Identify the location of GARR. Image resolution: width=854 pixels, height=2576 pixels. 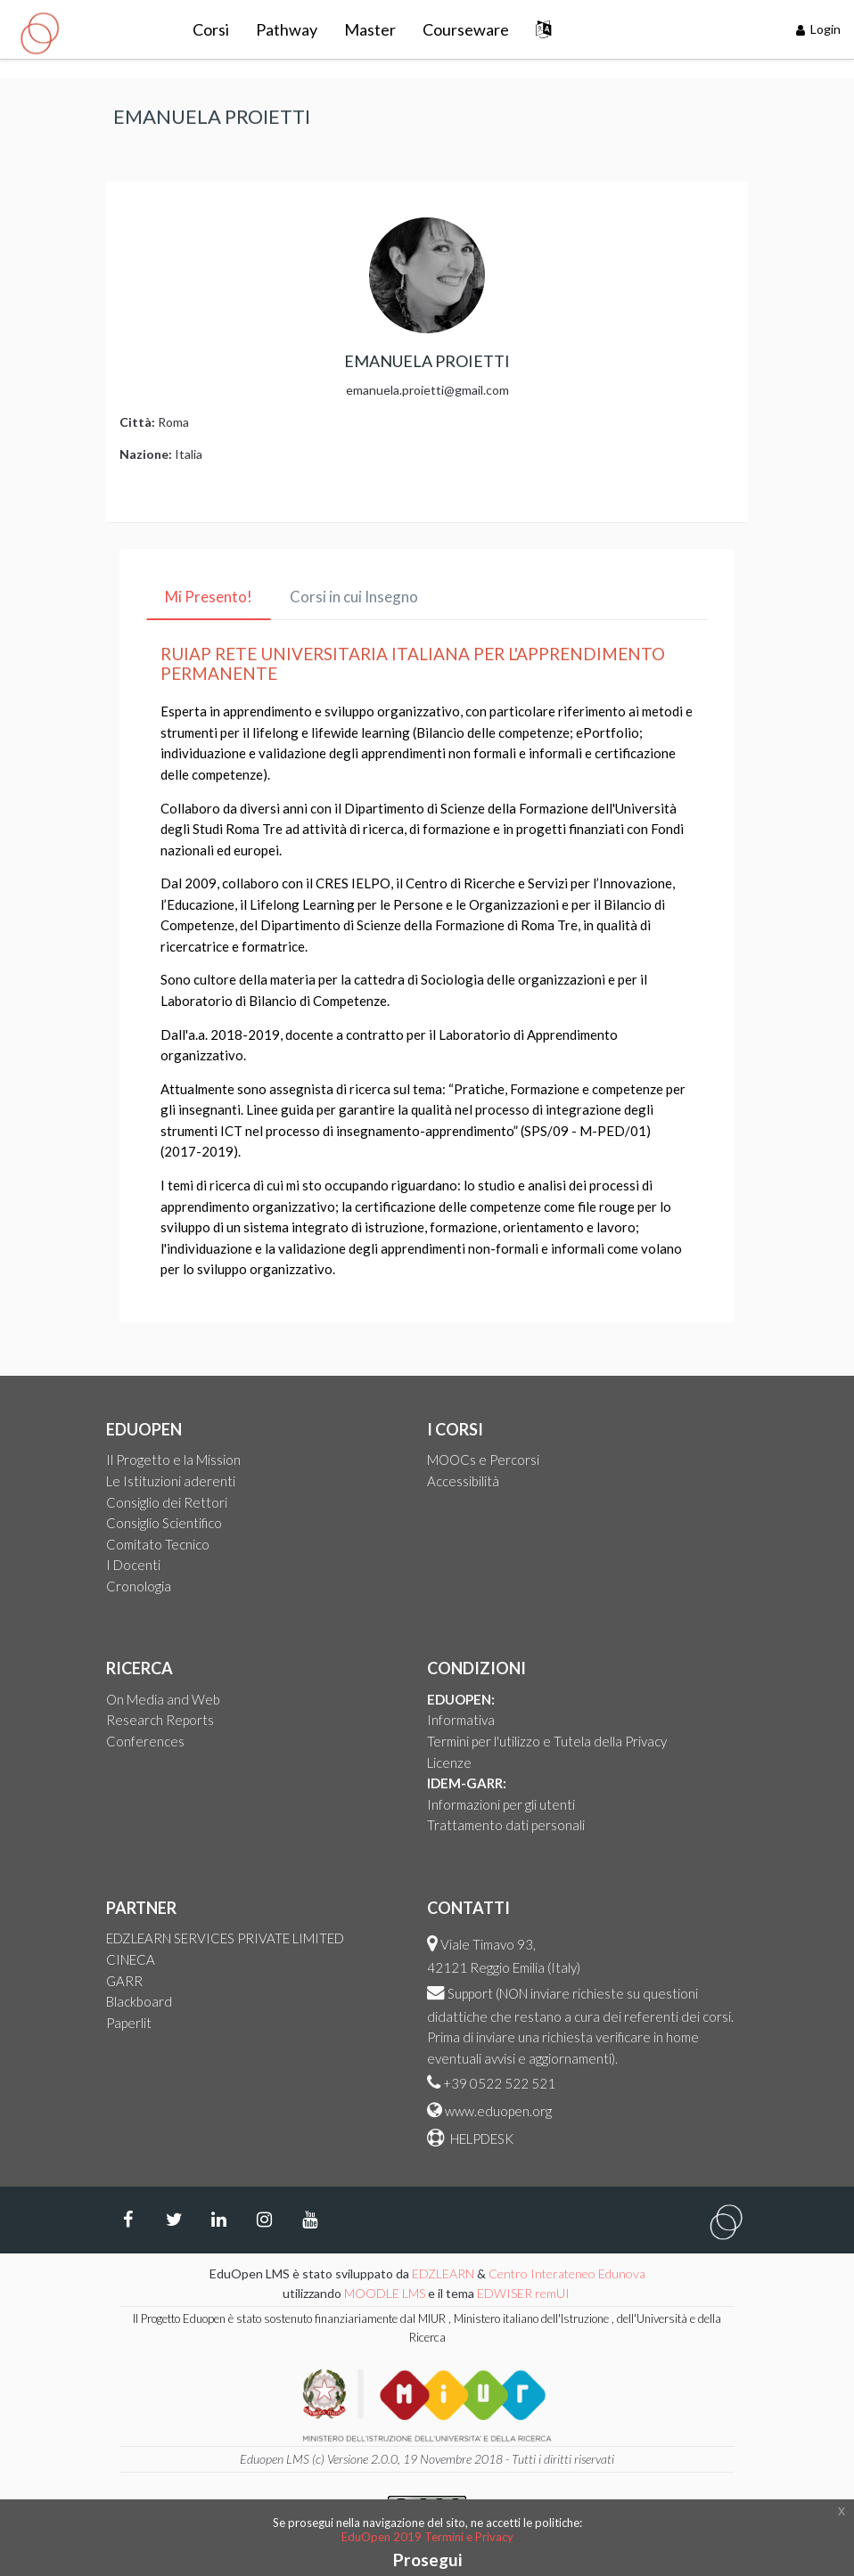
(124, 1981).